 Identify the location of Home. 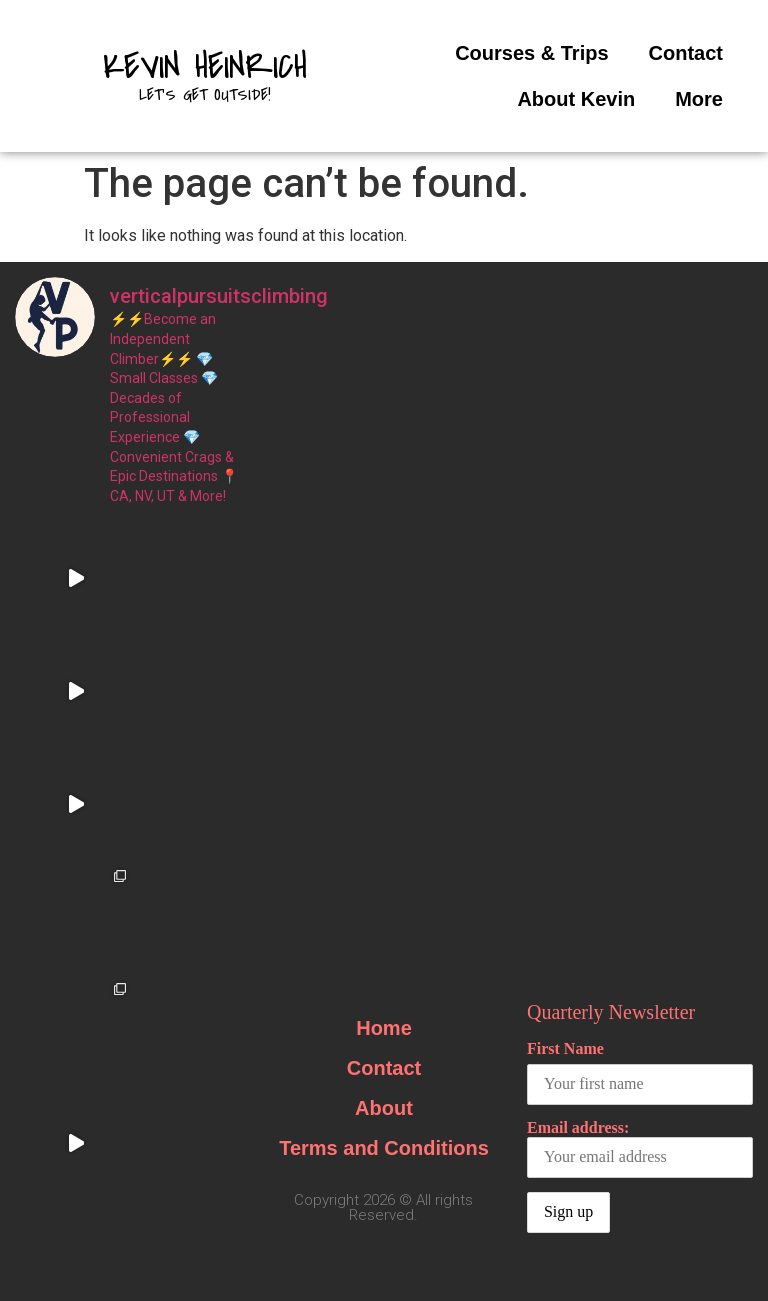
(384, 689).